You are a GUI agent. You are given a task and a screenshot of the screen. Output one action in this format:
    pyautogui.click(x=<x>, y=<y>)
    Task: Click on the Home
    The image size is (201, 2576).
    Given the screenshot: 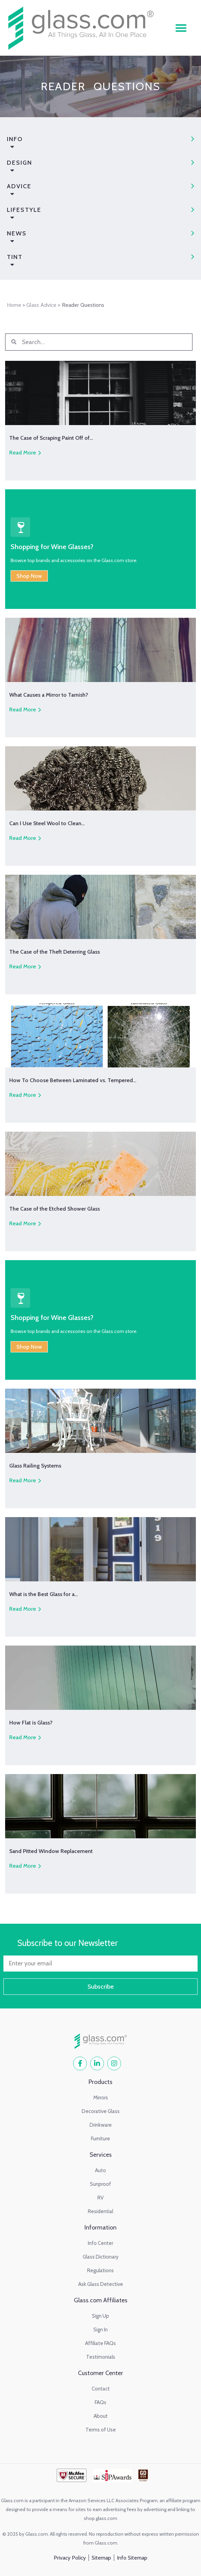 What is the action you would take?
    pyautogui.click(x=14, y=305)
    